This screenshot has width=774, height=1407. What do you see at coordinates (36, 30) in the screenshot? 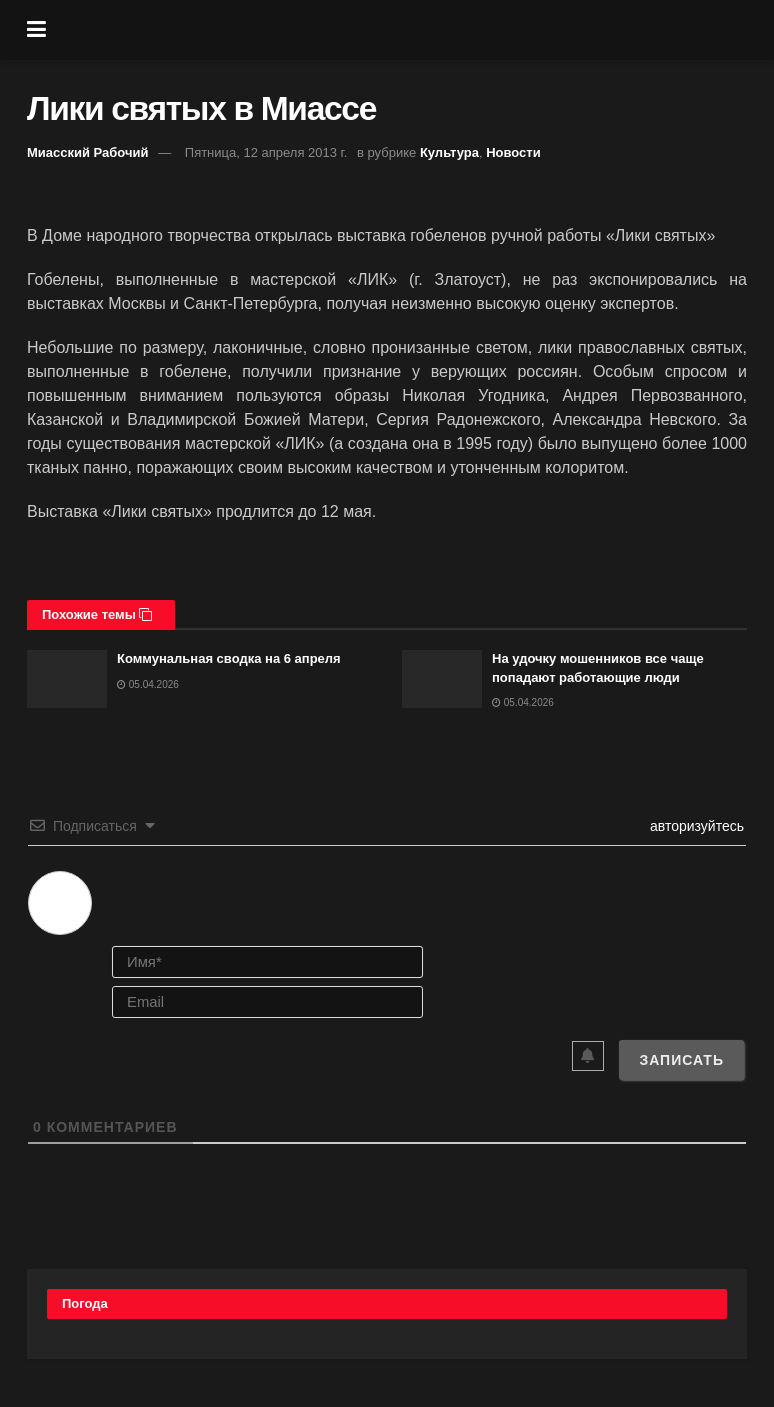
I see `[Show Menu]` at bounding box center [36, 30].